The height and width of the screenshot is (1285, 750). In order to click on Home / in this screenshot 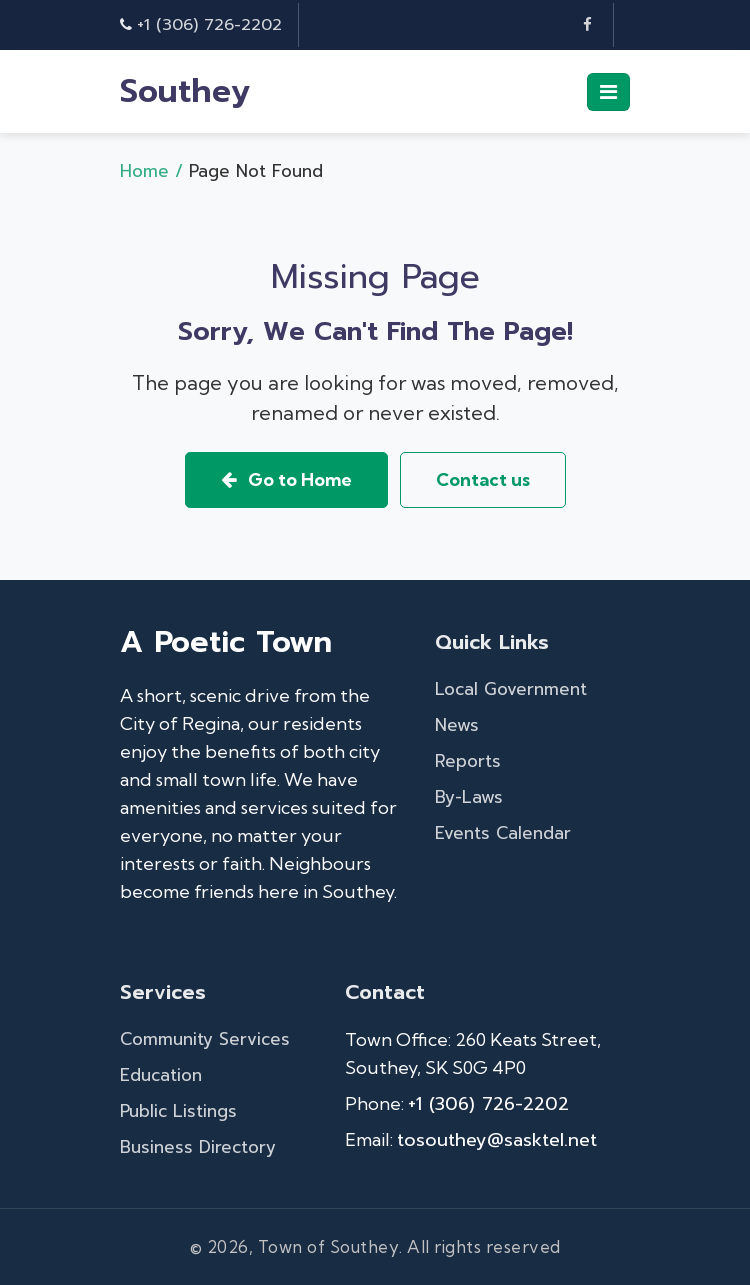, I will do `click(154, 171)`.